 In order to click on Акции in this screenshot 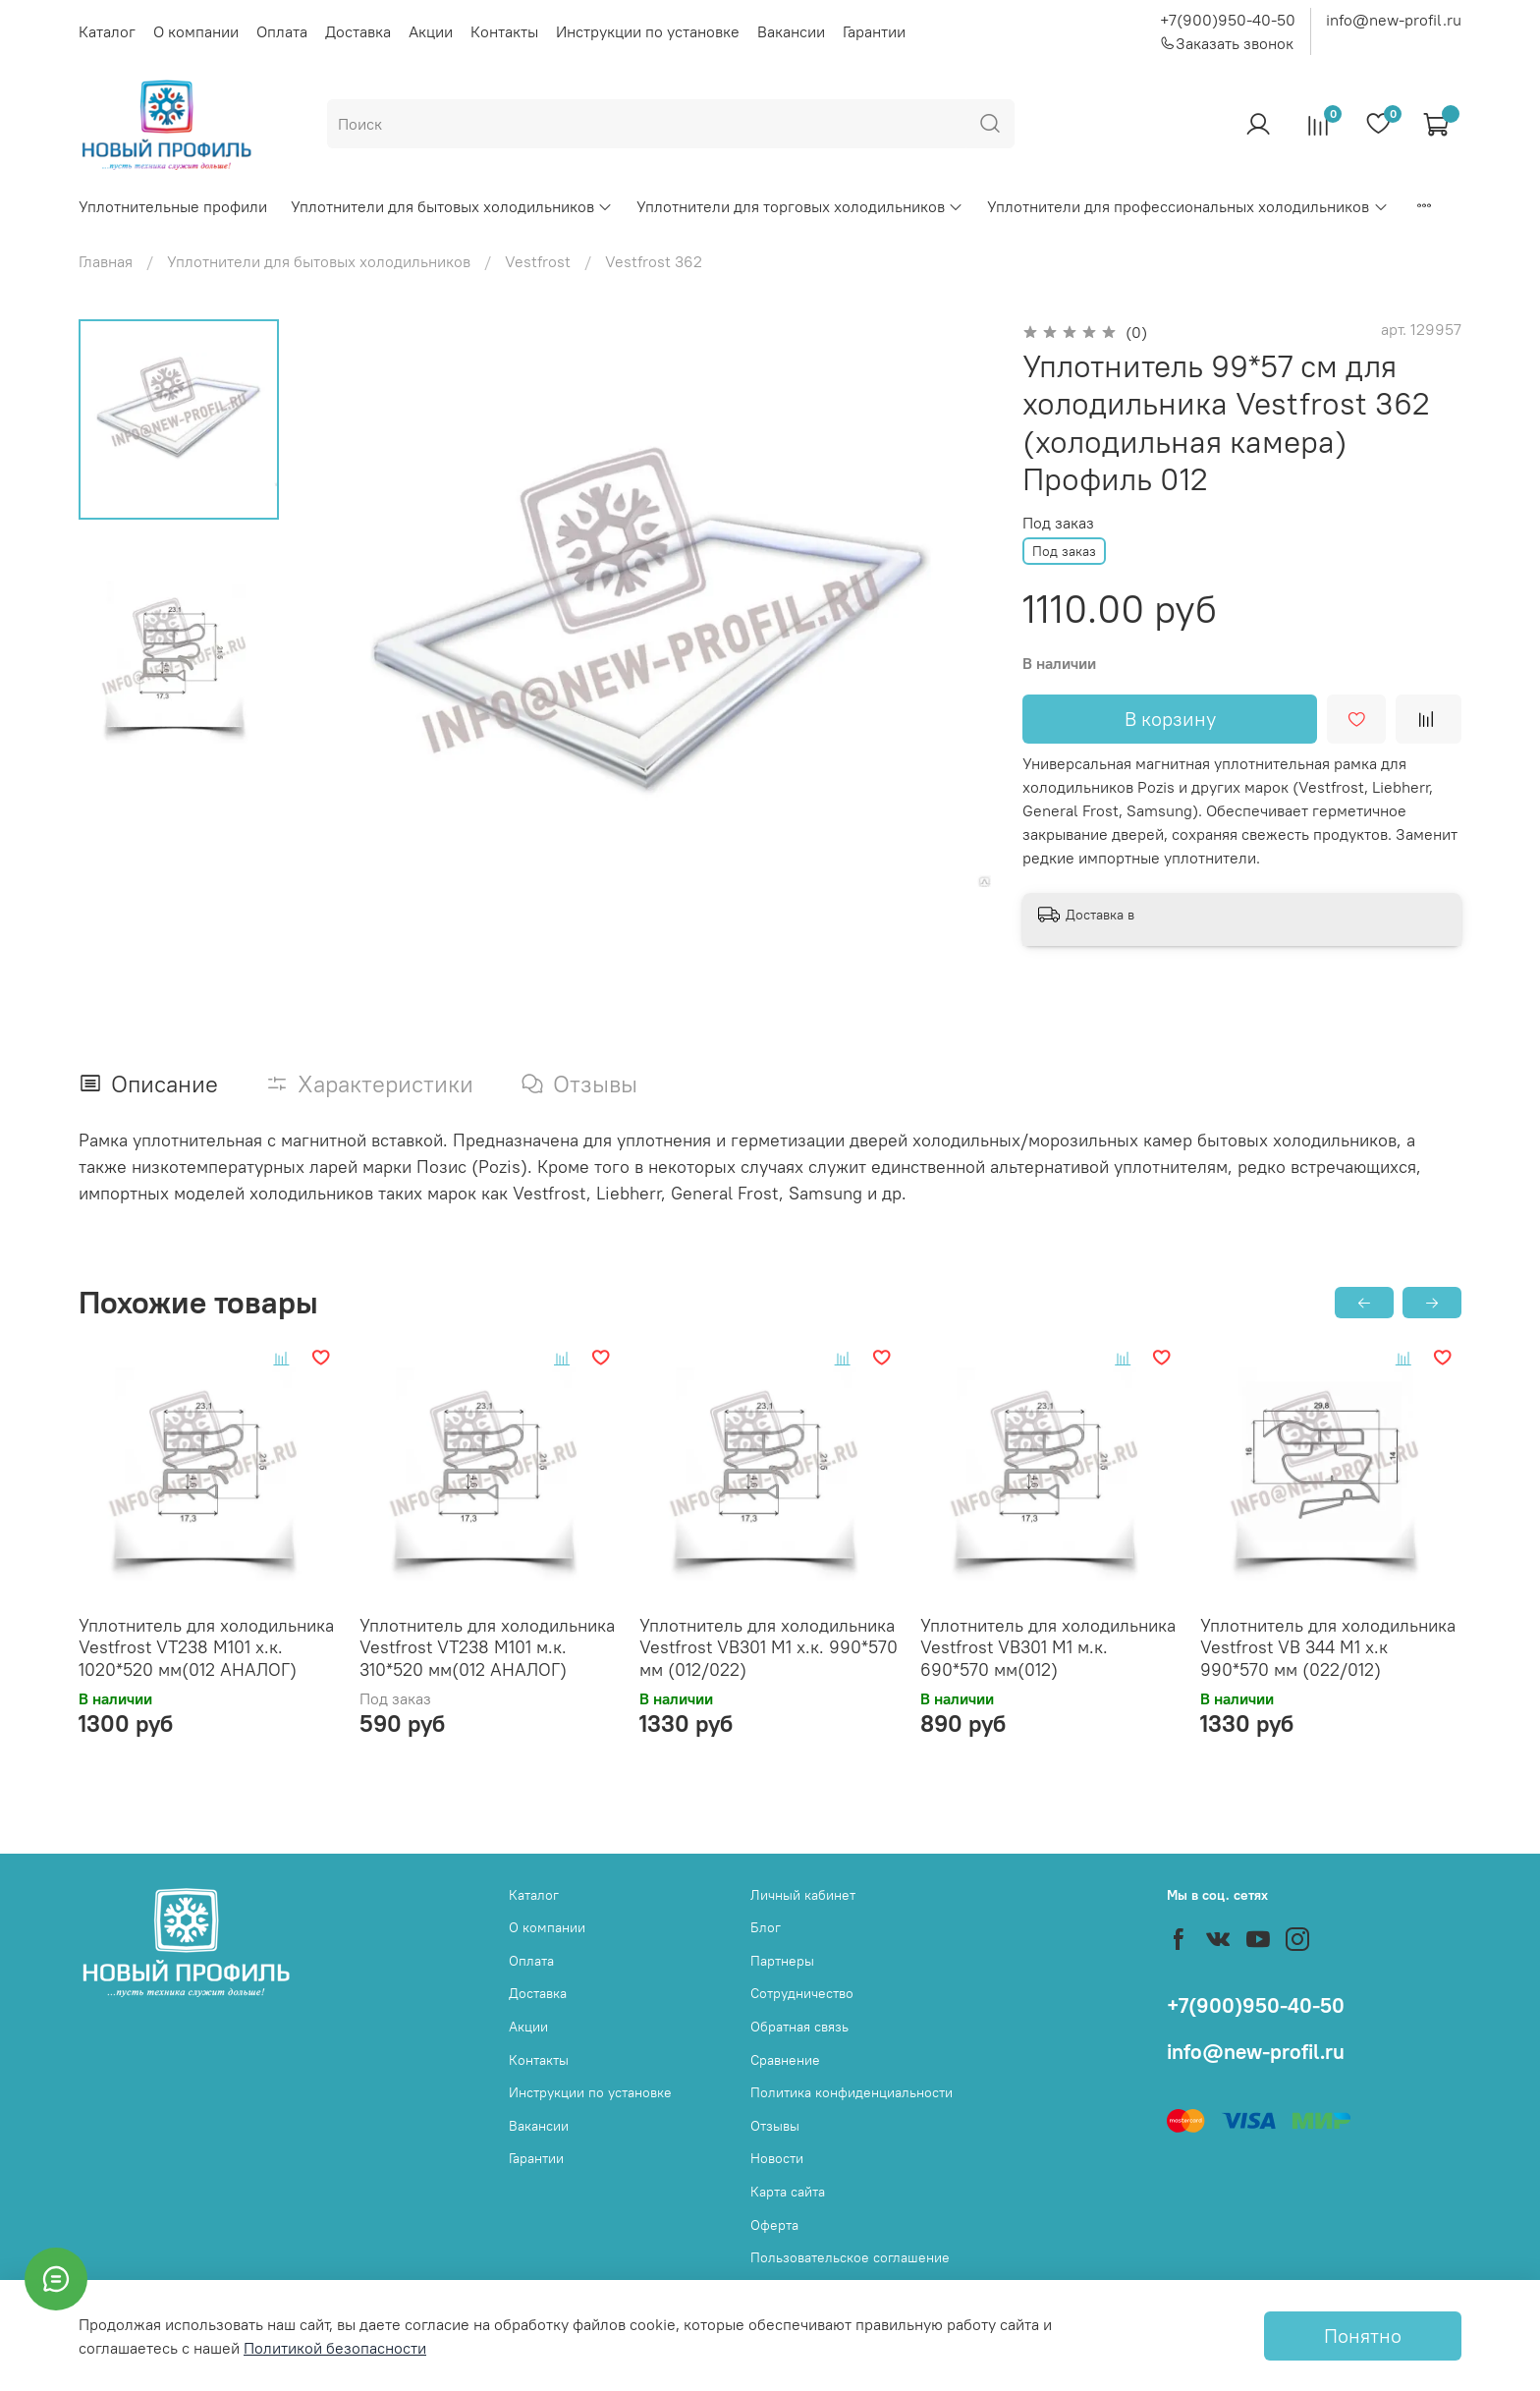, I will do `click(431, 31)`.